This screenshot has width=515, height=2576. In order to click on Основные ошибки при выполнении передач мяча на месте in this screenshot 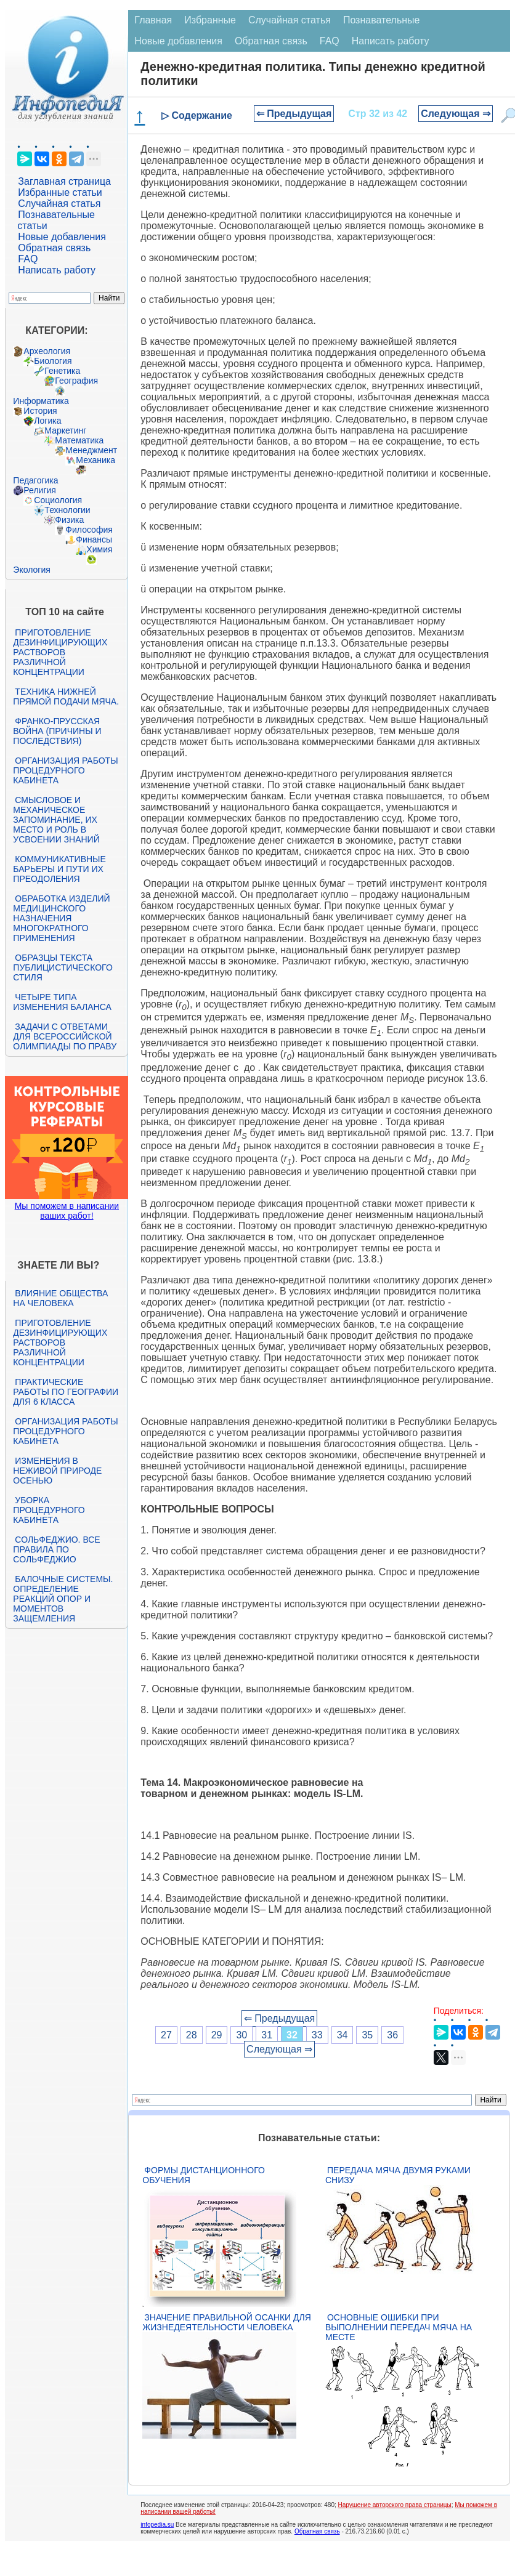, I will do `click(398, 2327)`.